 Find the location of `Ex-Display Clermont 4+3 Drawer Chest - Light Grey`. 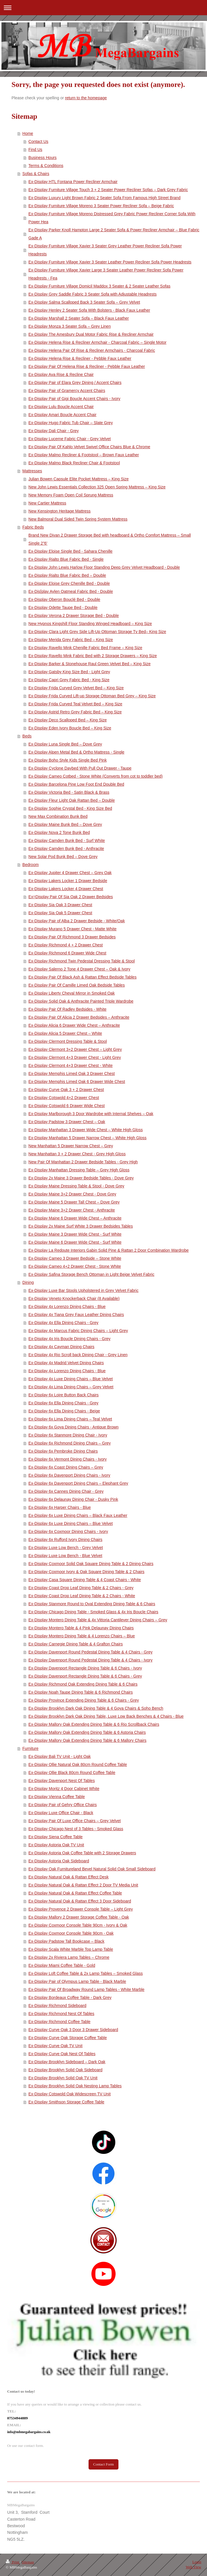

Ex-Display Clermont 4+3 Drawer Chest - Light Grey is located at coordinates (74, 1057).